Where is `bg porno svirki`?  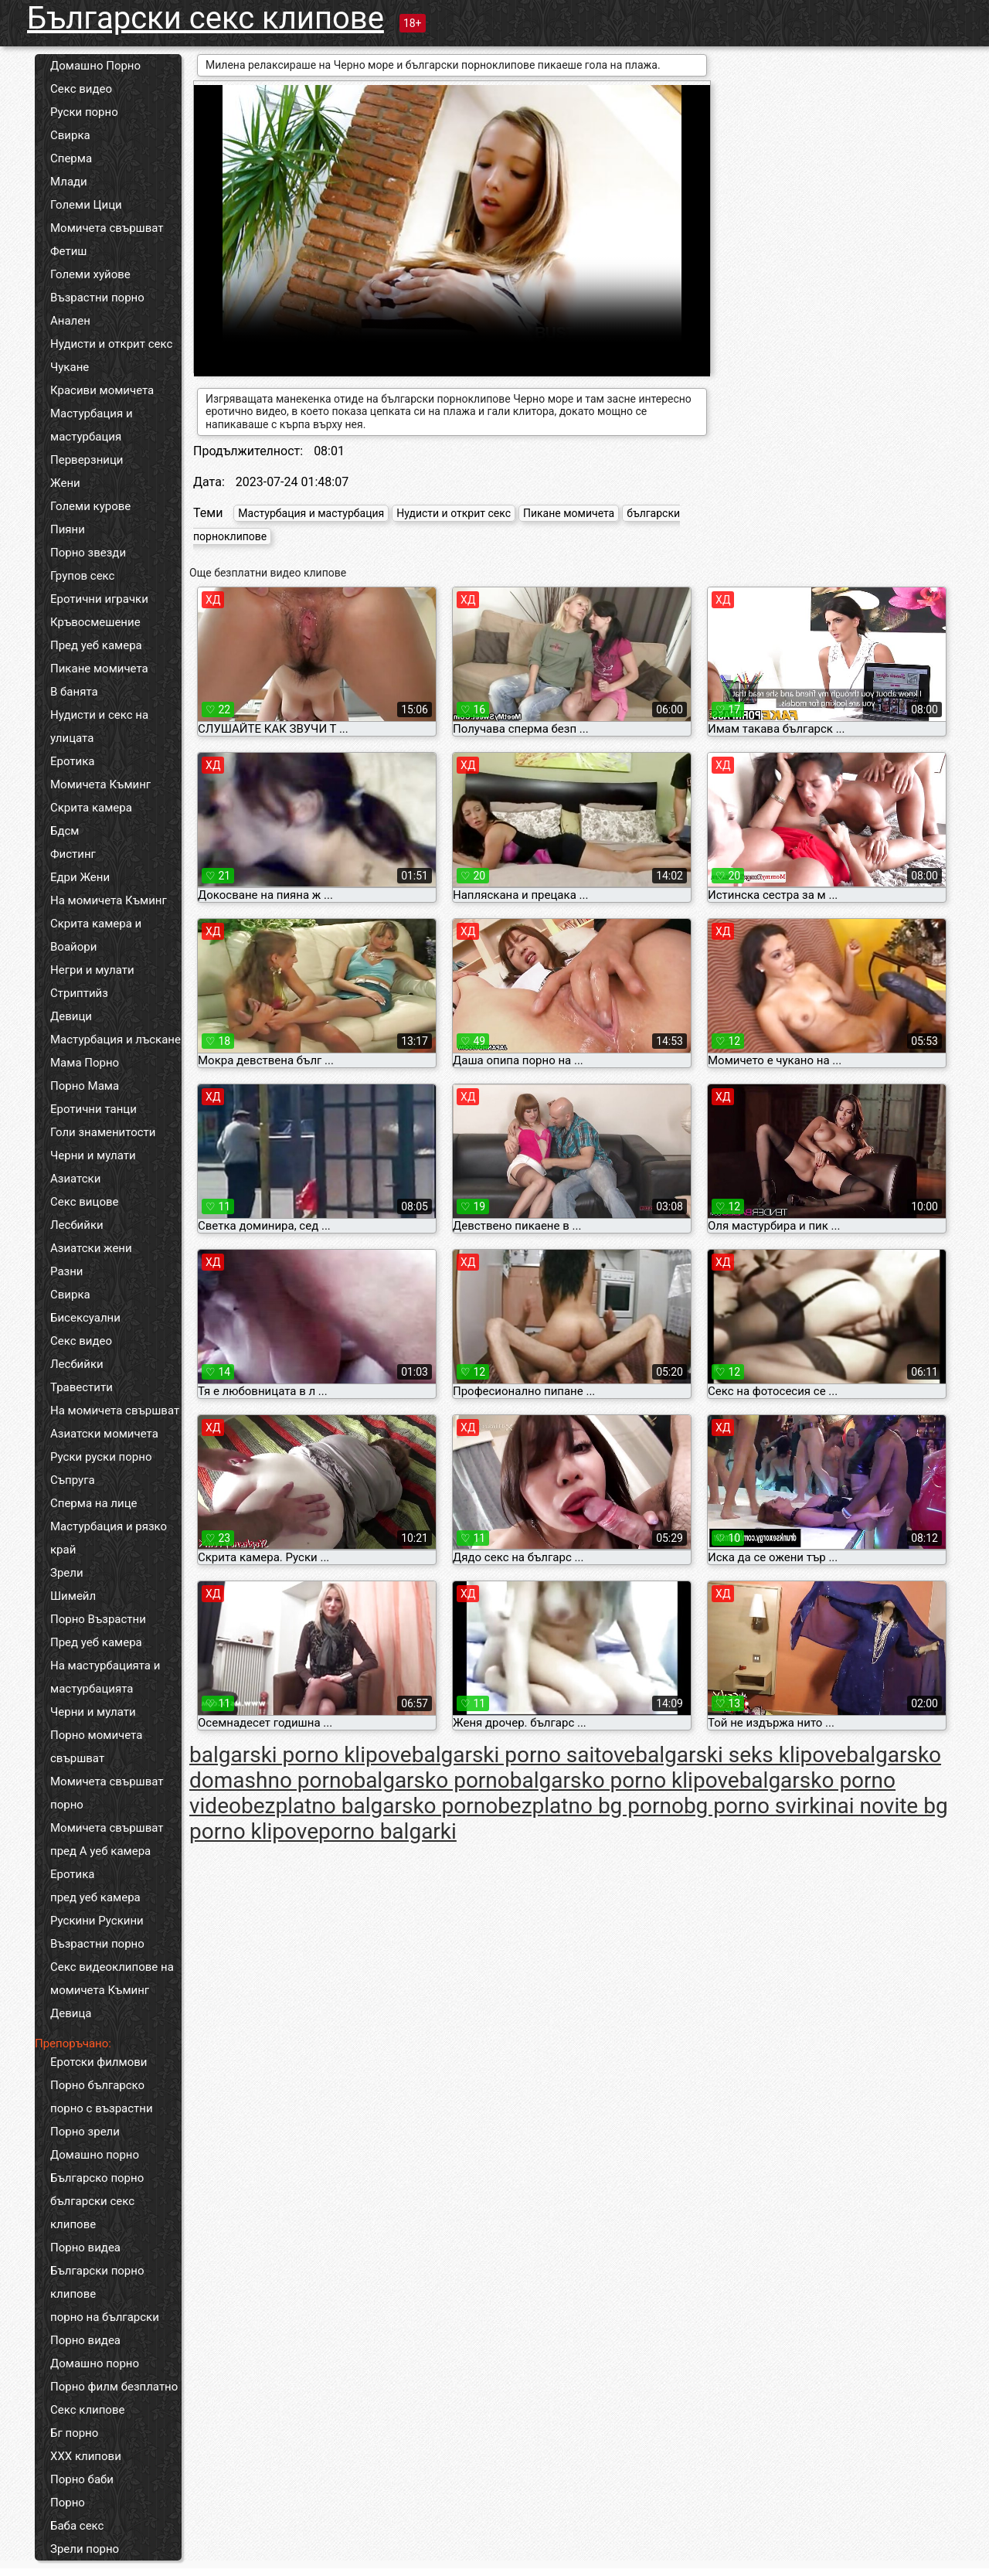 bg porno svirki is located at coordinates (754, 1806).